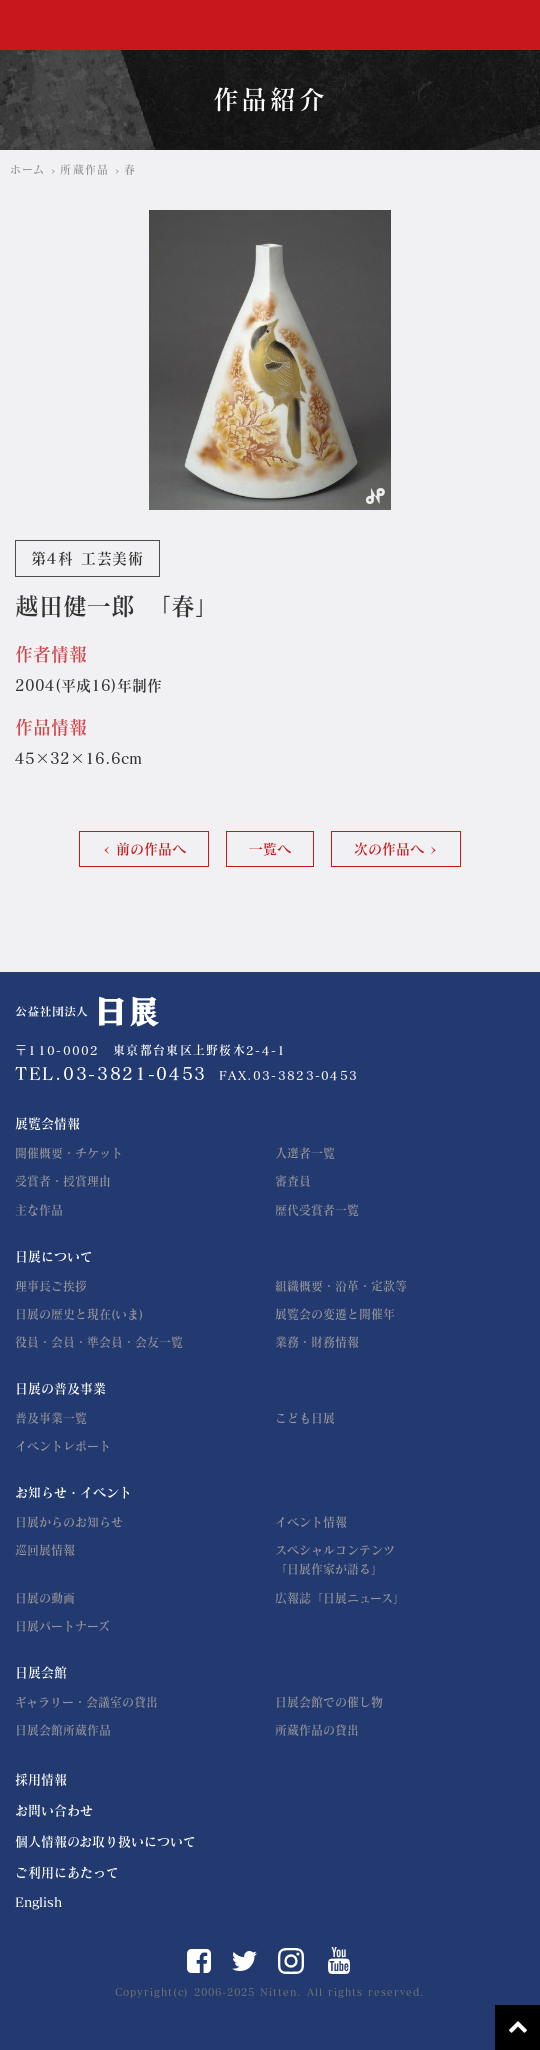  Describe the element at coordinates (305, 1418) in the screenshot. I see `こども日展` at that location.